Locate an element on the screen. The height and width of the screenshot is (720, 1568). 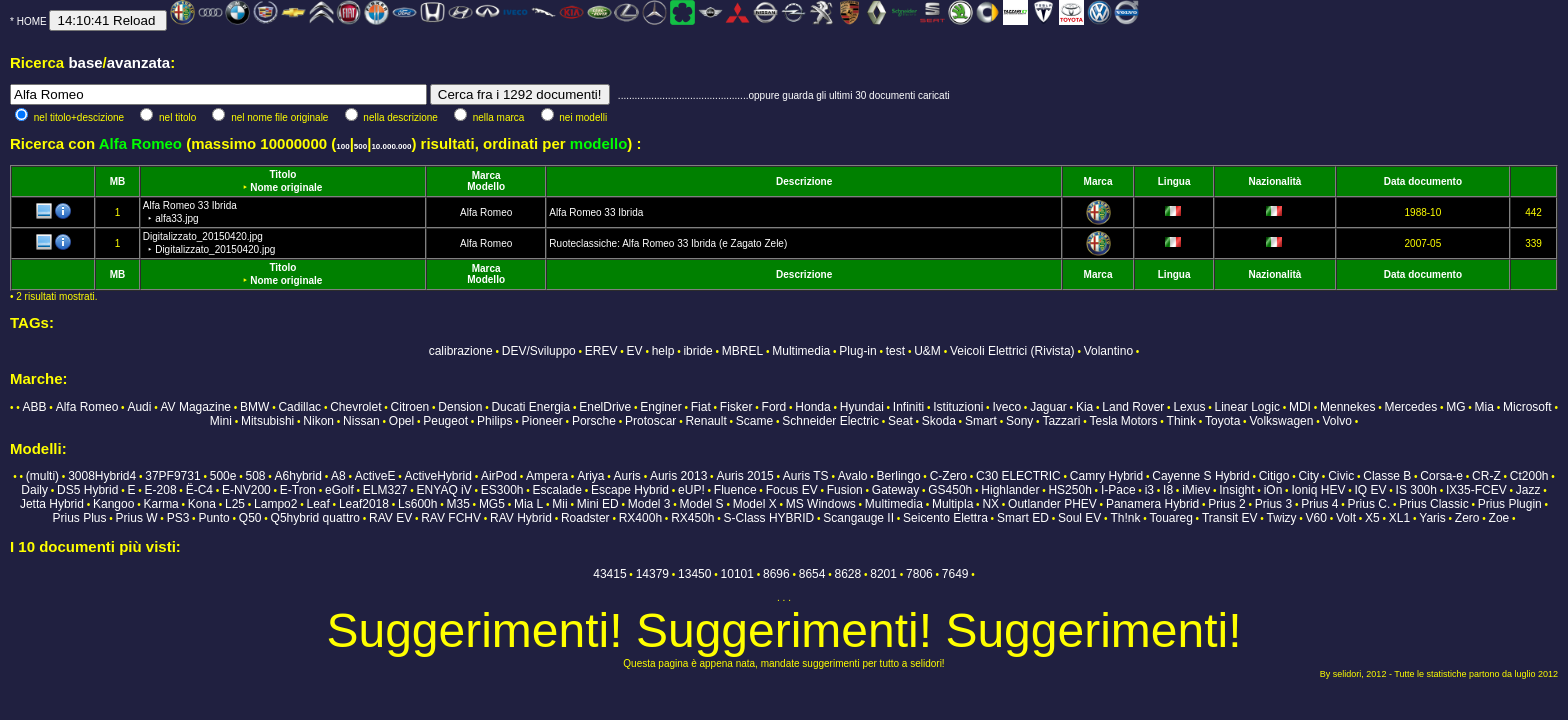
Data documento is located at coordinates (1423, 181).